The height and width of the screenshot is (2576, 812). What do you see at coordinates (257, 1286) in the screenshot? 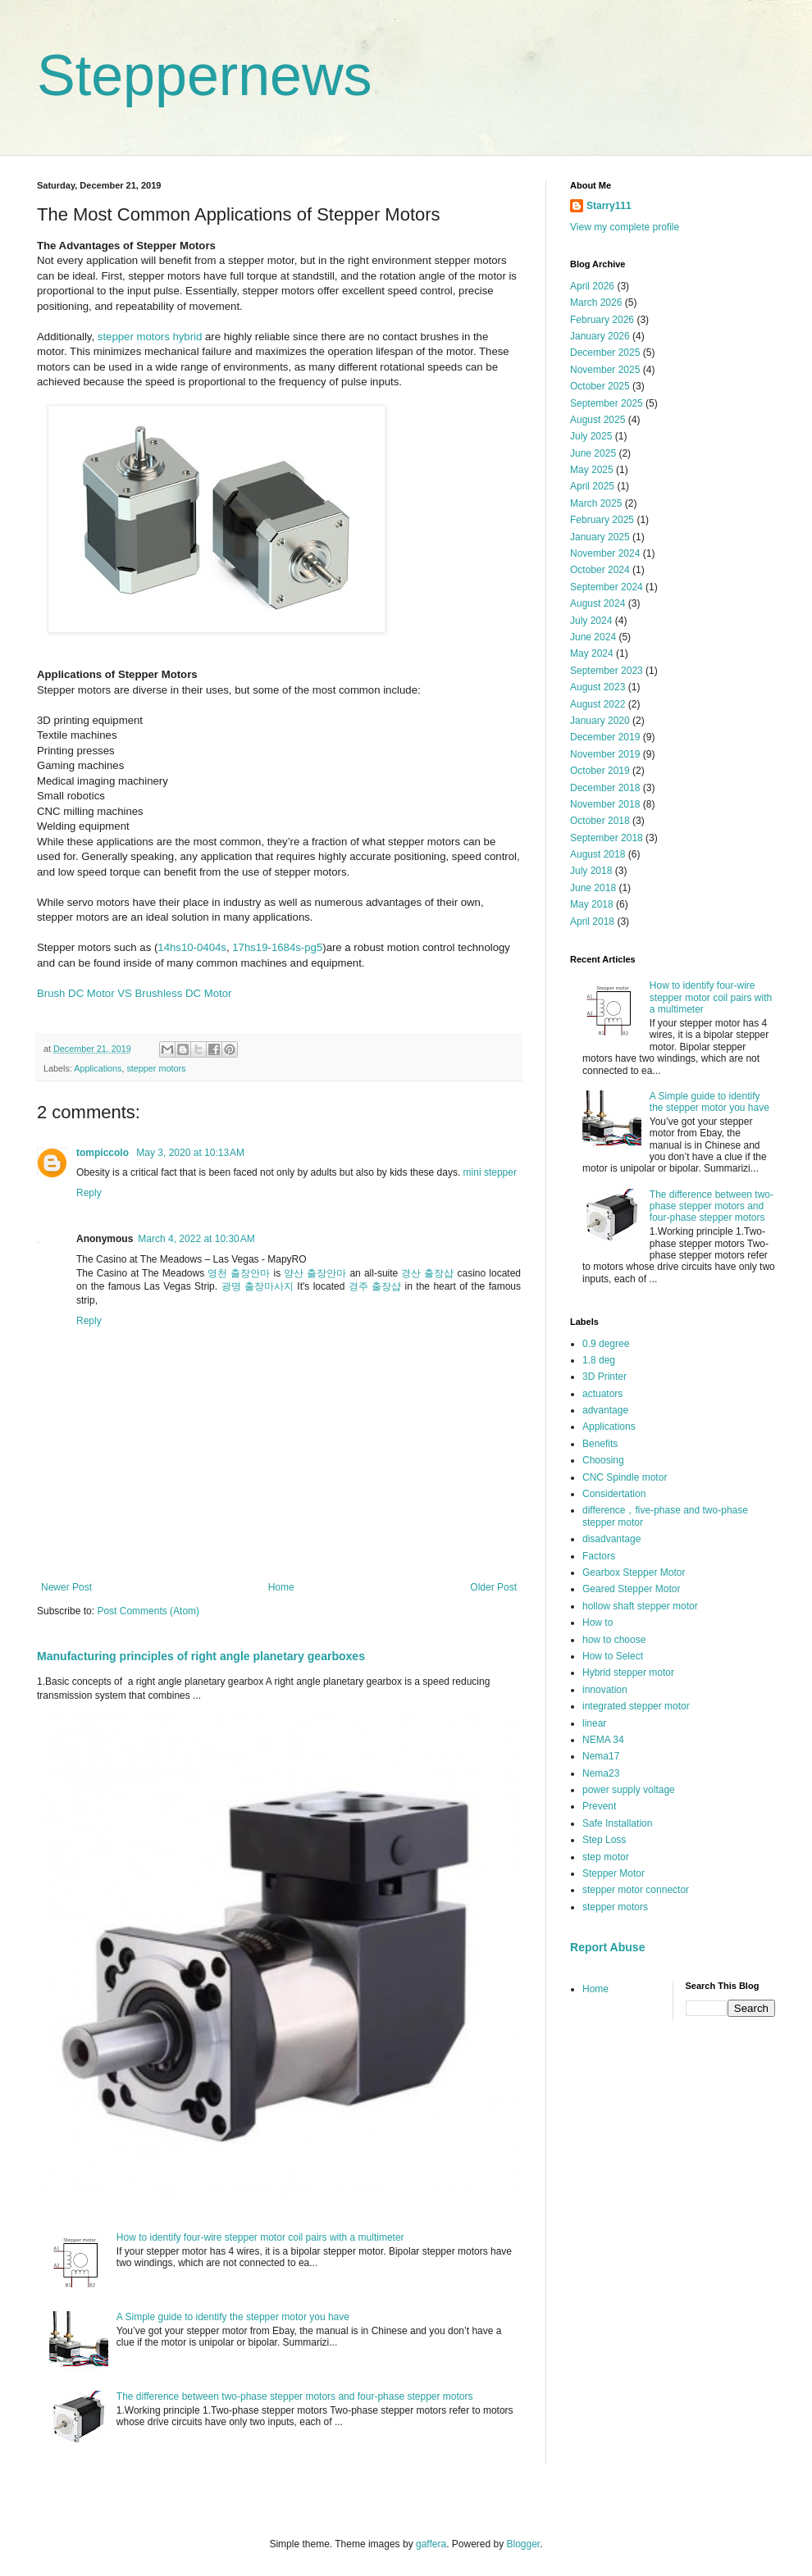
I see `광명 출장마사지` at bounding box center [257, 1286].